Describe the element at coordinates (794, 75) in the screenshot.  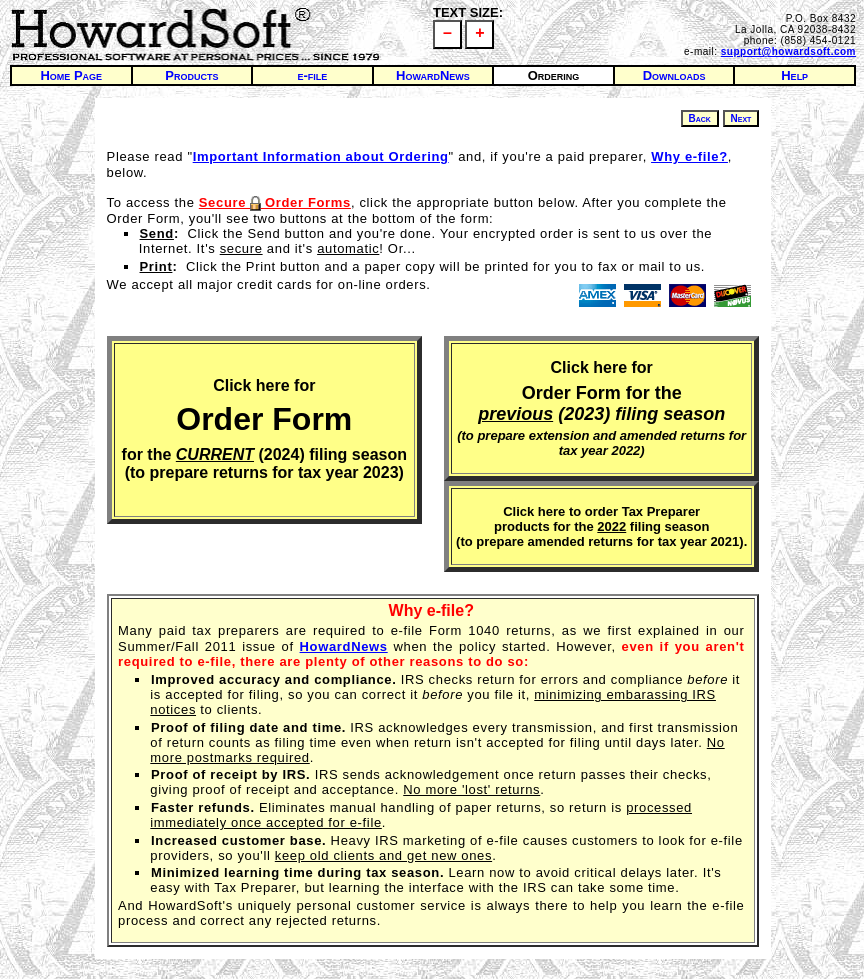
I see `Help` at that location.